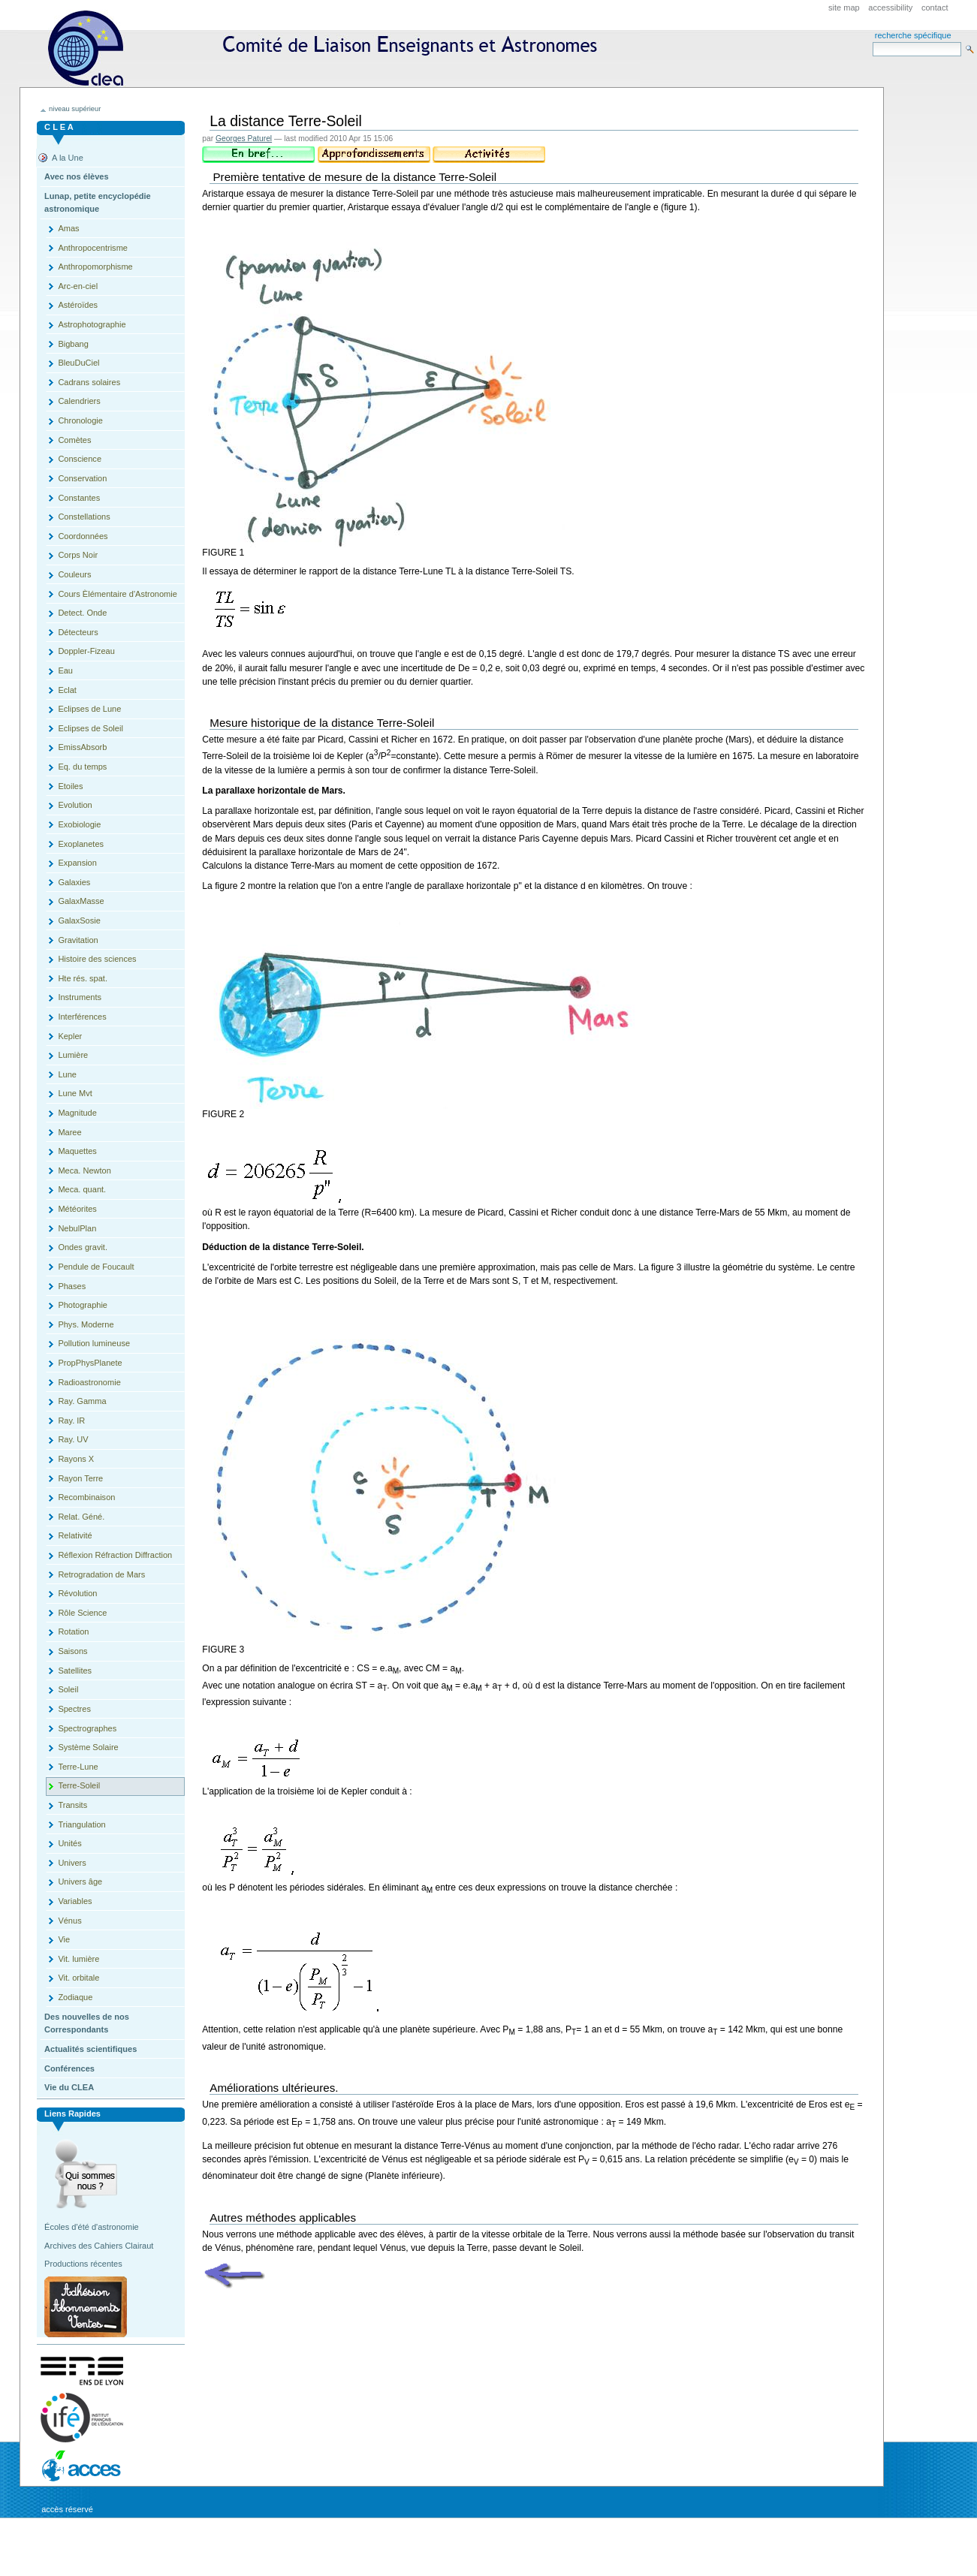 Image resolution: width=977 pixels, height=2576 pixels. Describe the element at coordinates (77, 862) in the screenshot. I see `Expansion` at that location.